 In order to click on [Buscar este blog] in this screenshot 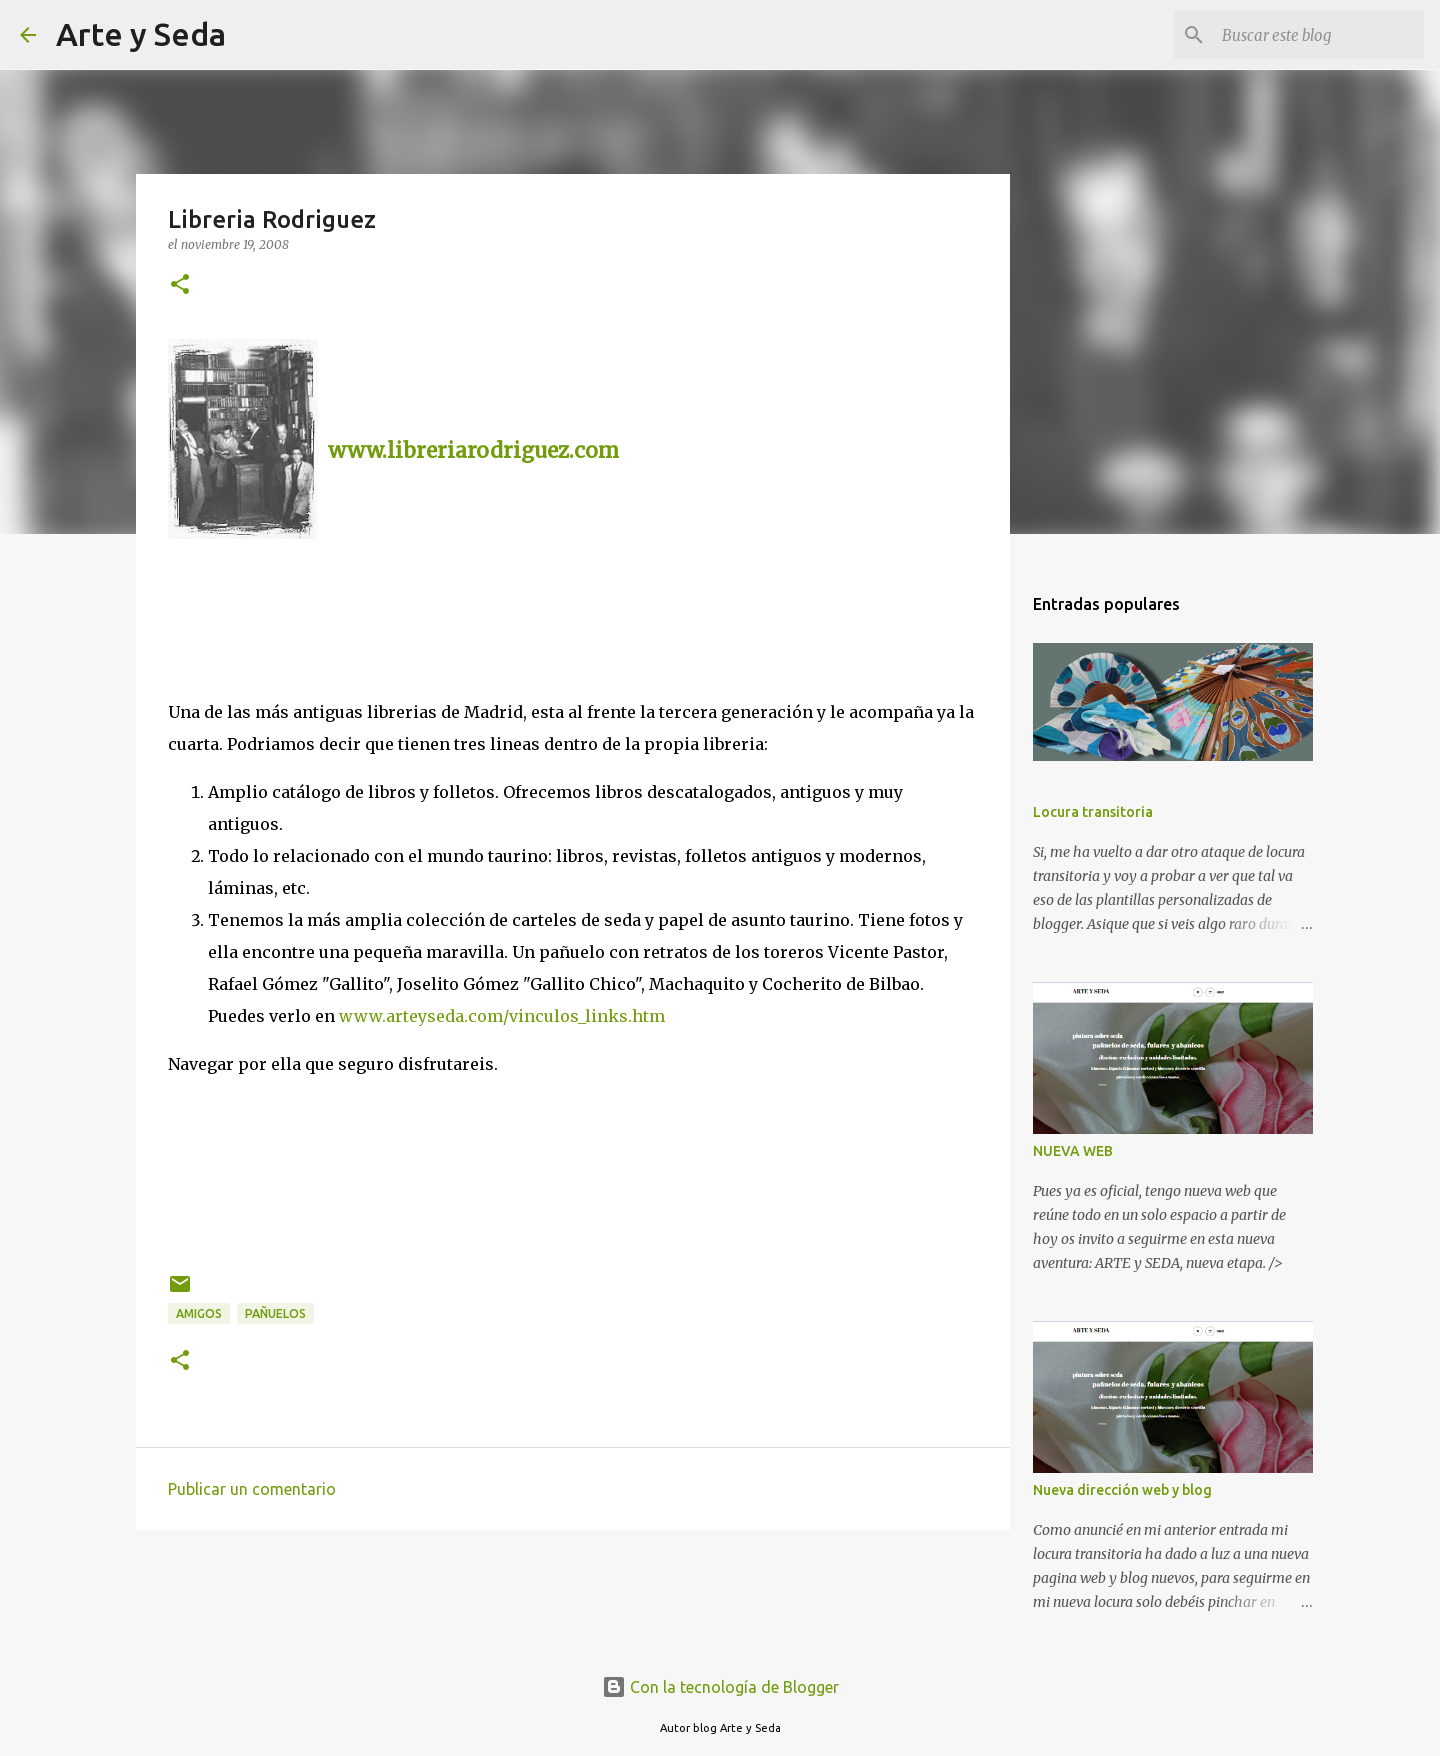, I will do `click(1319, 35)`.